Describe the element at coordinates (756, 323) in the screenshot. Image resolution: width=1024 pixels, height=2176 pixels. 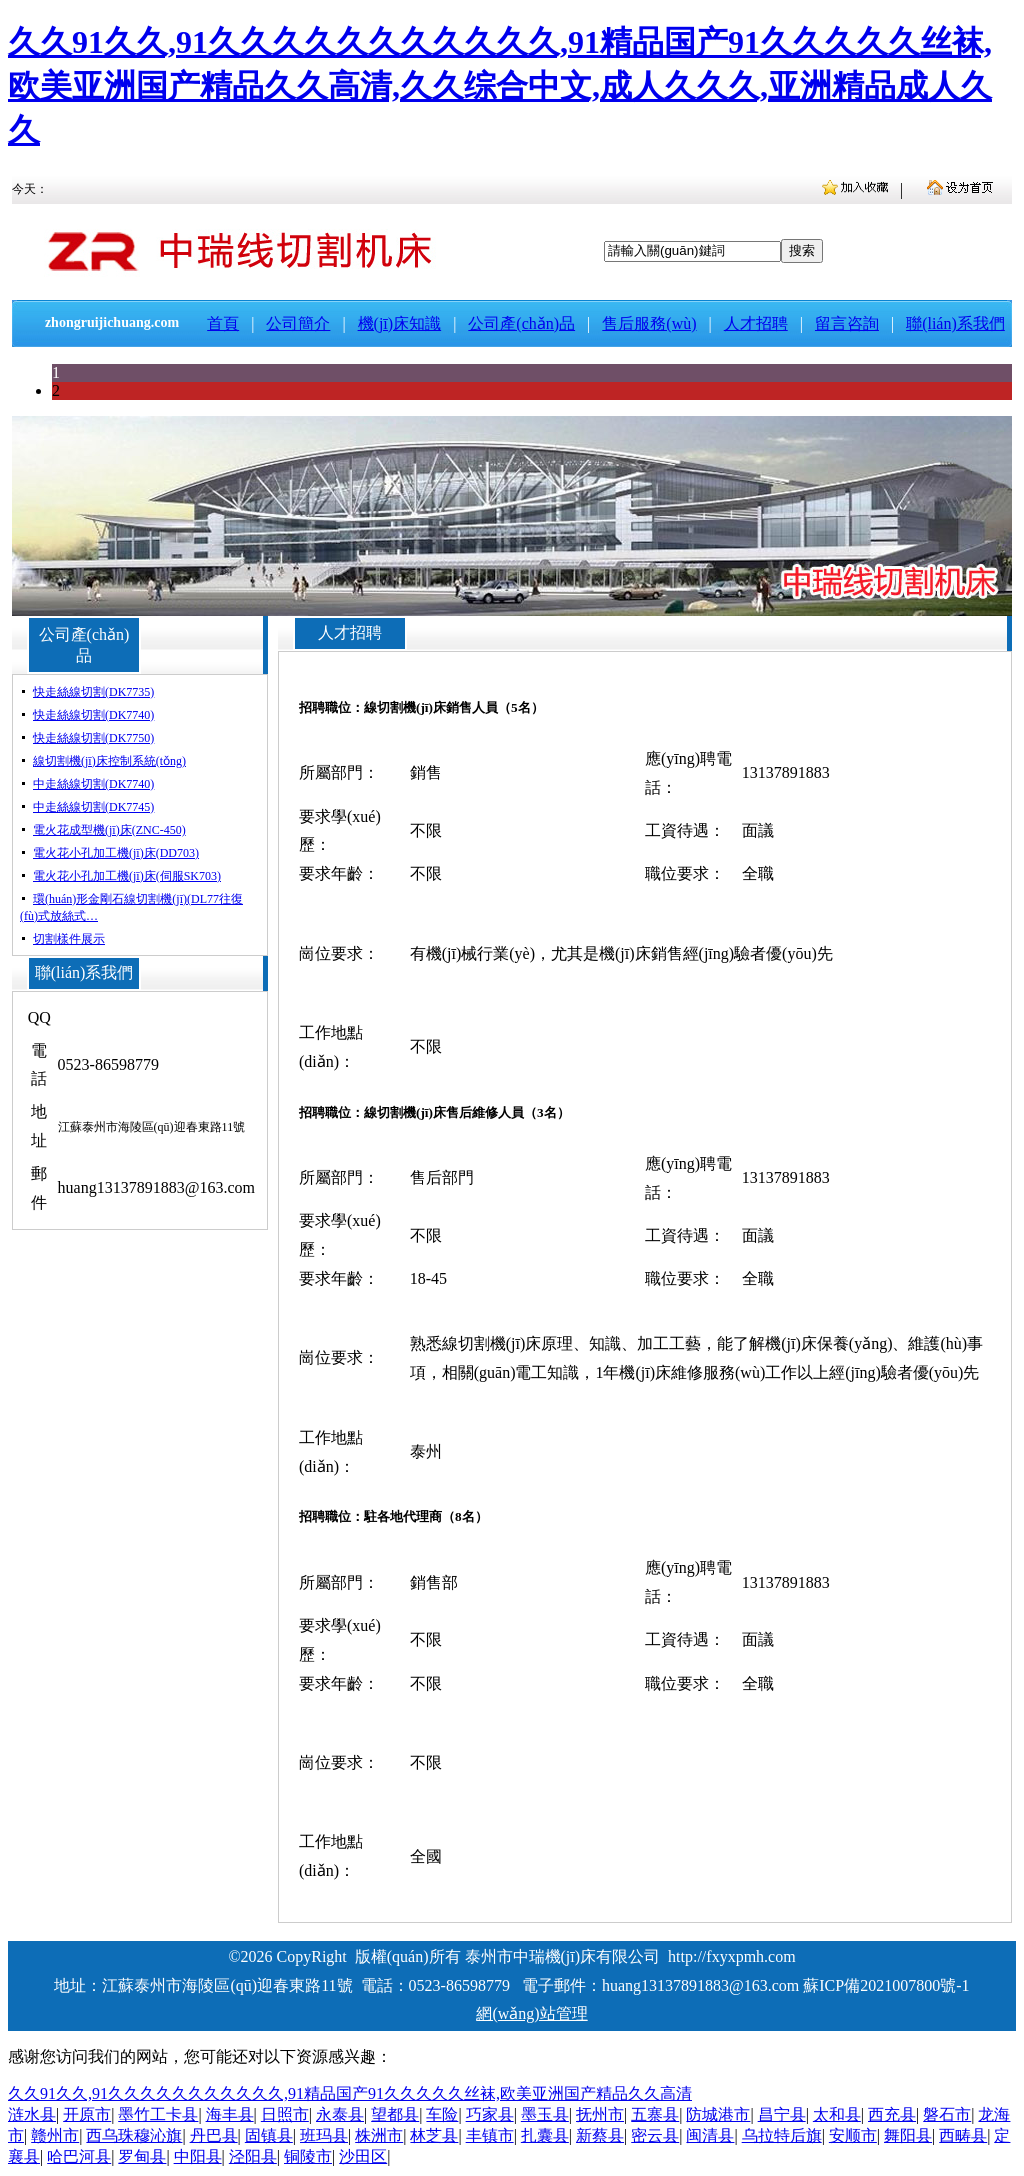
I see `人才招聘` at that location.